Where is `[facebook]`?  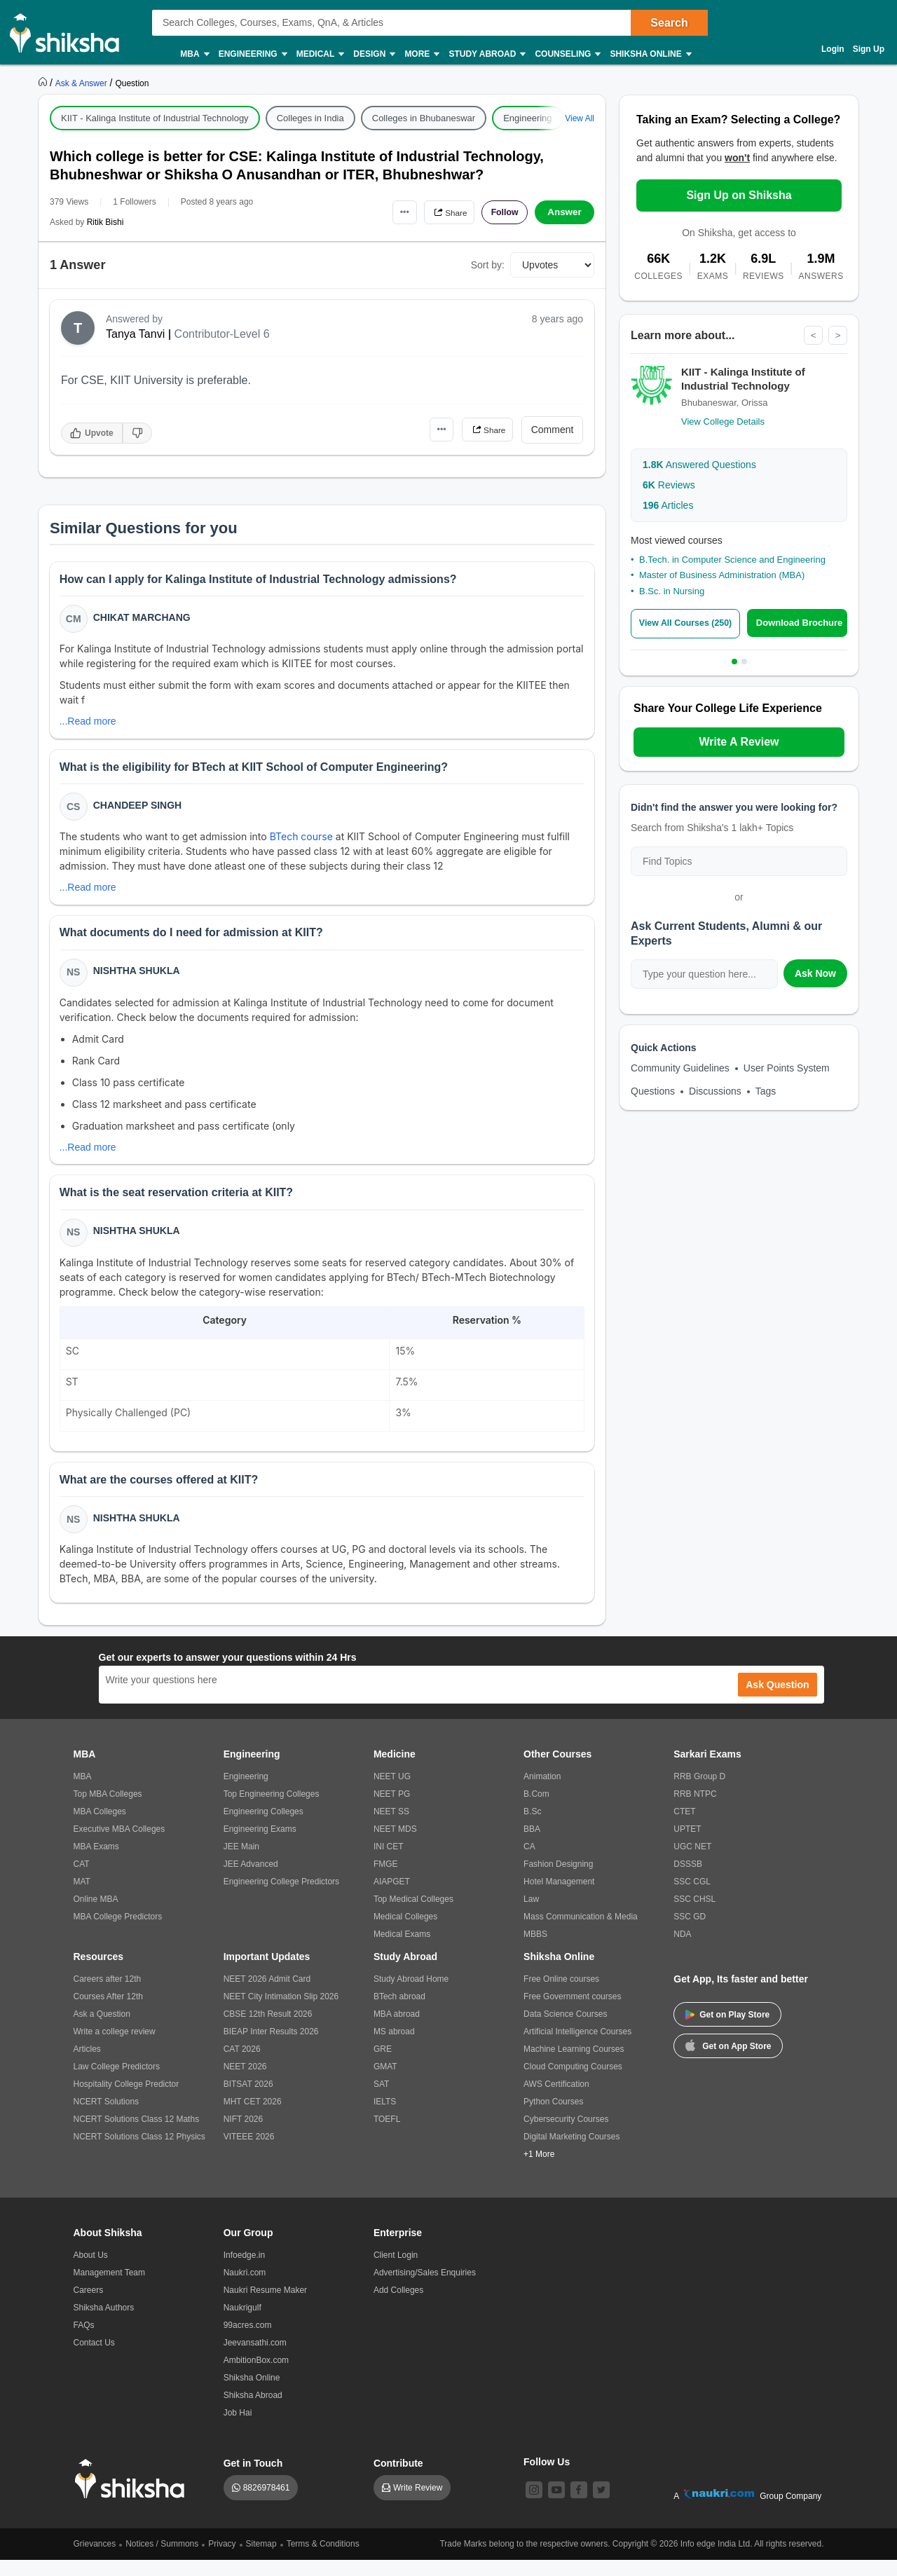 [facebook] is located at coordinates (579, 2506).